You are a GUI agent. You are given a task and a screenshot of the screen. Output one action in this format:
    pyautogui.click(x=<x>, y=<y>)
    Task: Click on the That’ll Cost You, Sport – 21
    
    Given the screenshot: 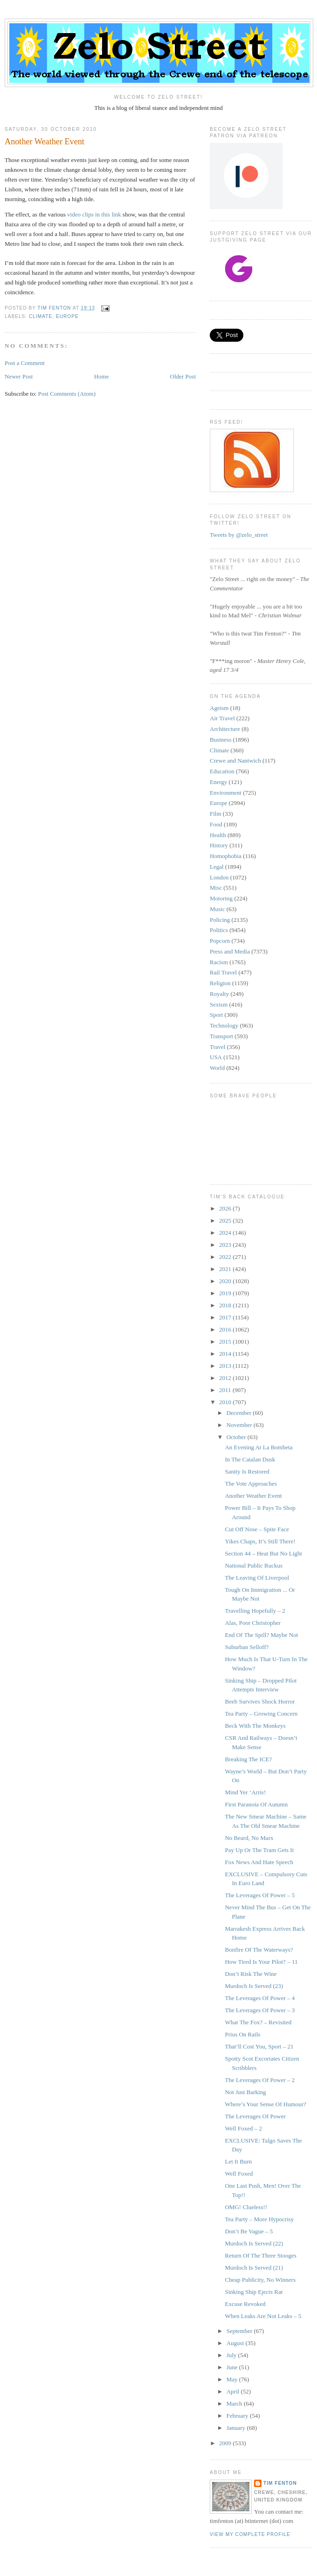 What is the action you would take?
    pyautogui.click(x=259, y=2046)
    